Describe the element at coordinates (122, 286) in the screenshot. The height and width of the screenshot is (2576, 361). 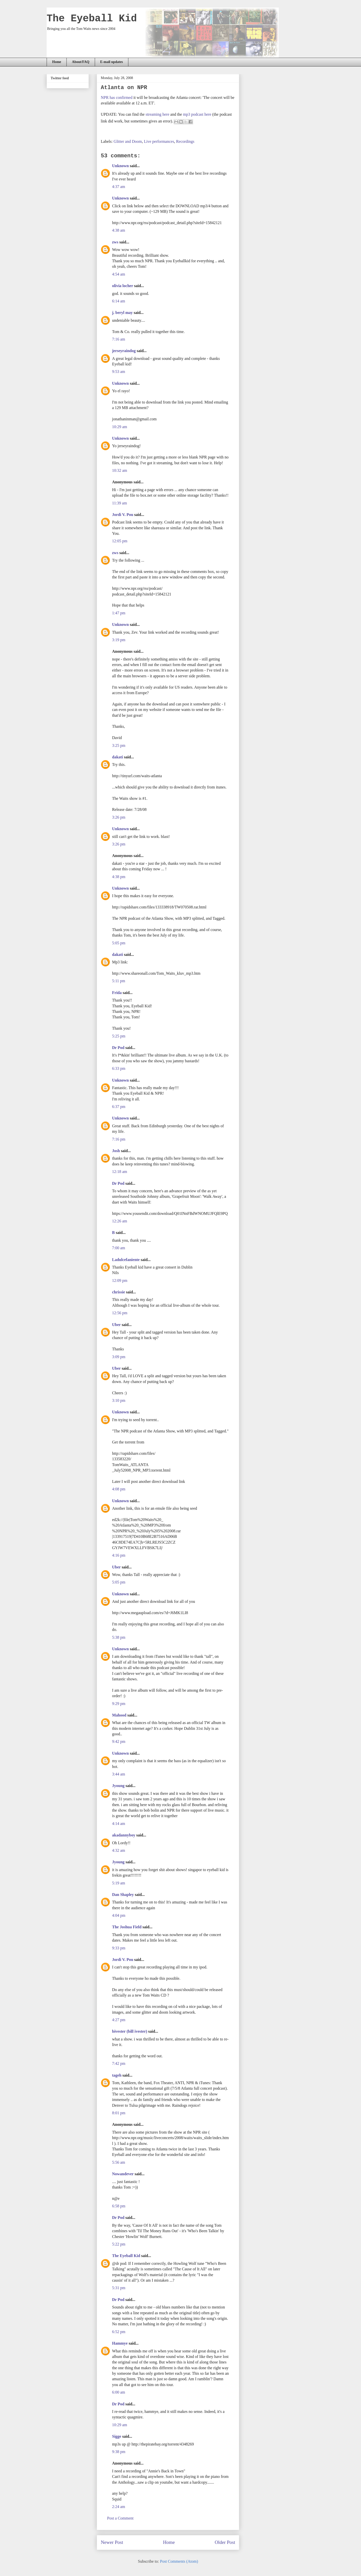
I see `olivia locher` at that location.